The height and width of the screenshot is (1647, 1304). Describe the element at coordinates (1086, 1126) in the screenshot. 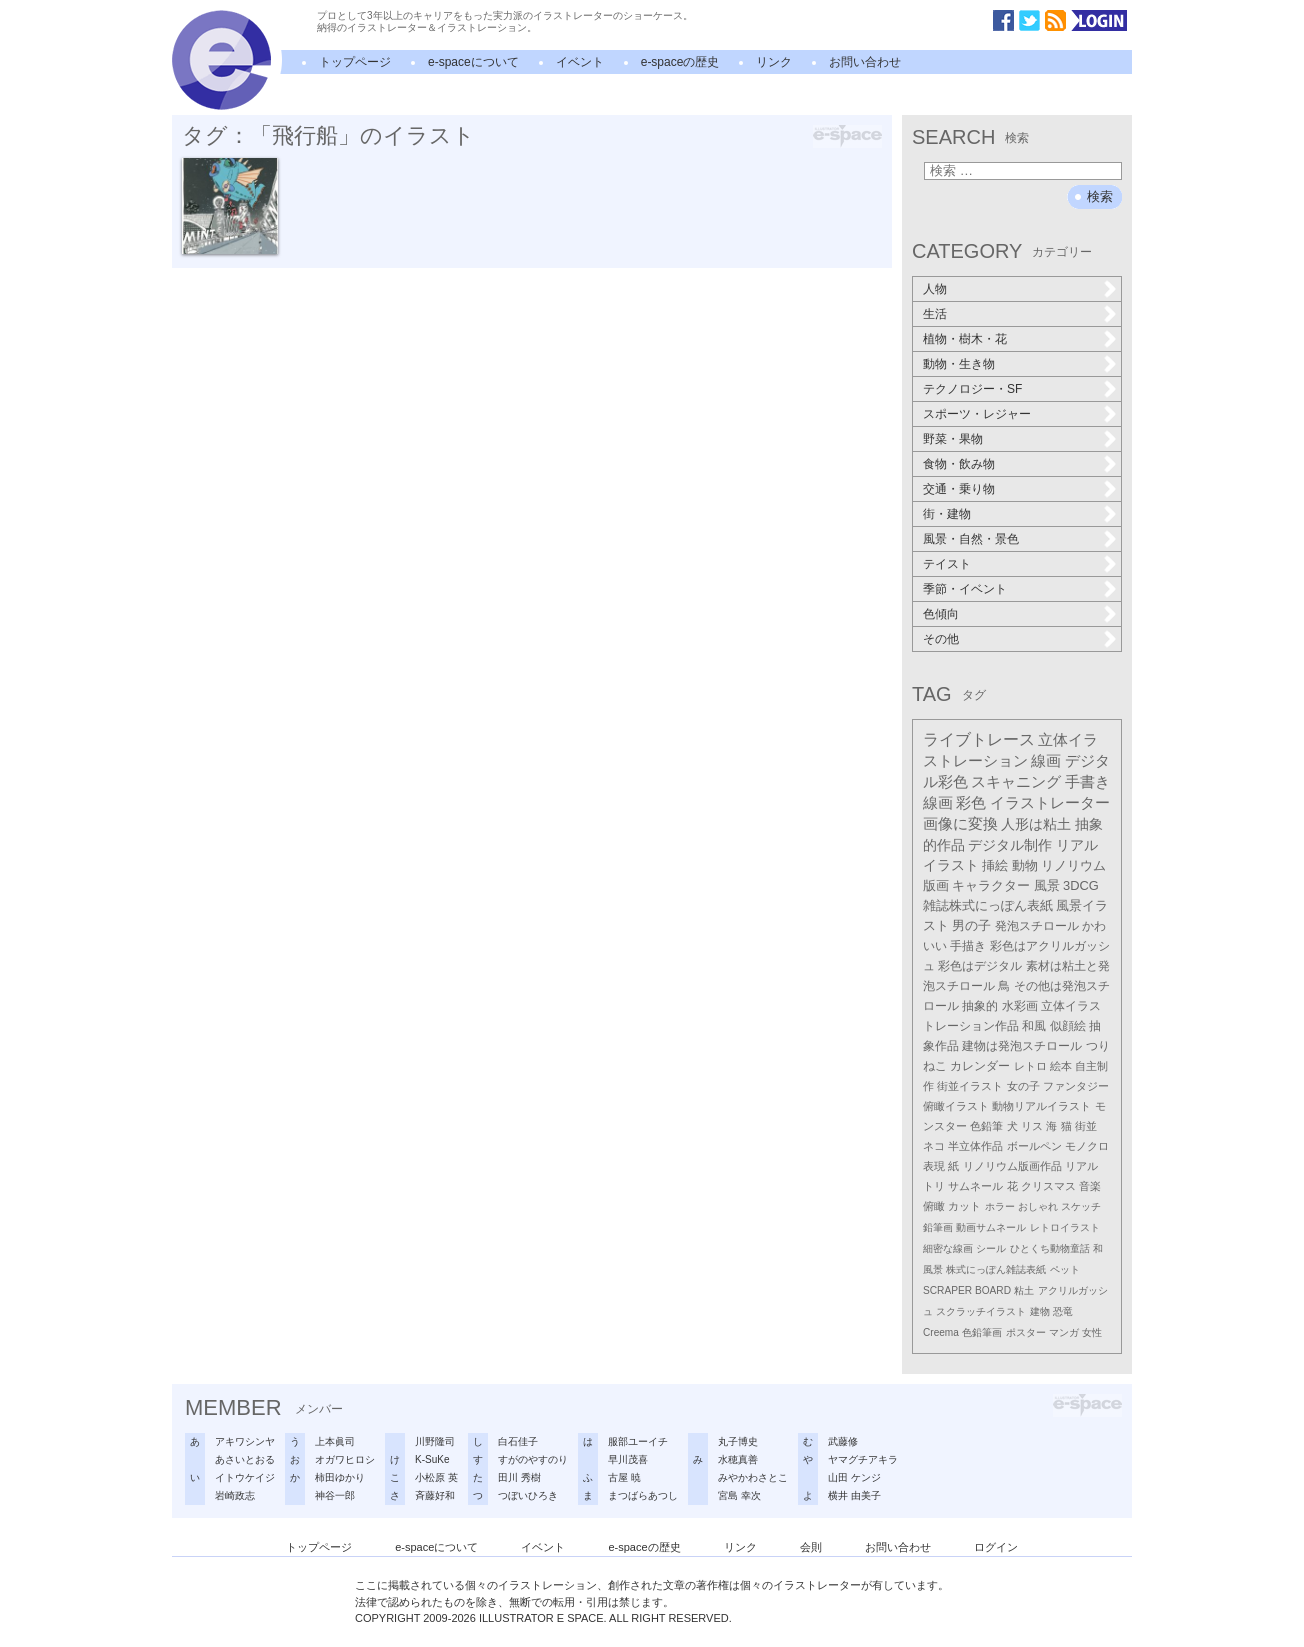

I see `街並` at that location.